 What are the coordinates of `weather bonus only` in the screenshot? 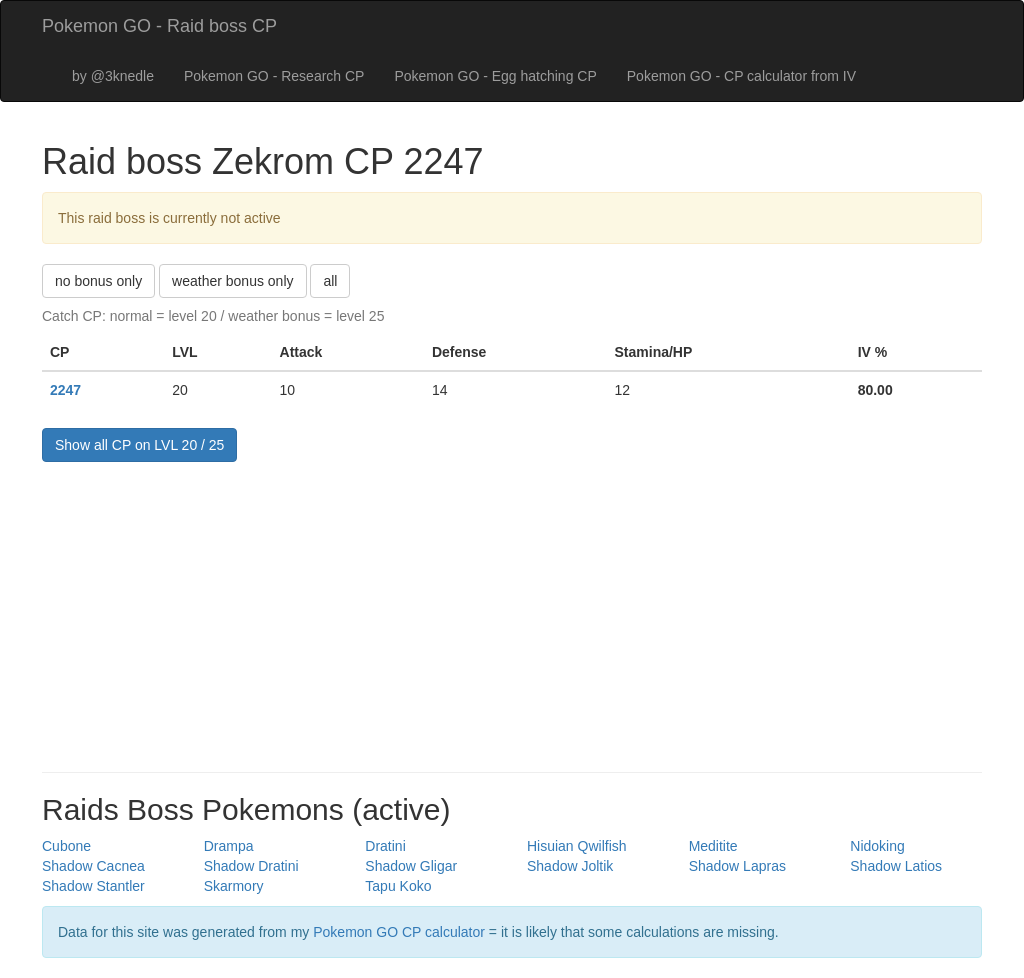 It's located at (232, 281).